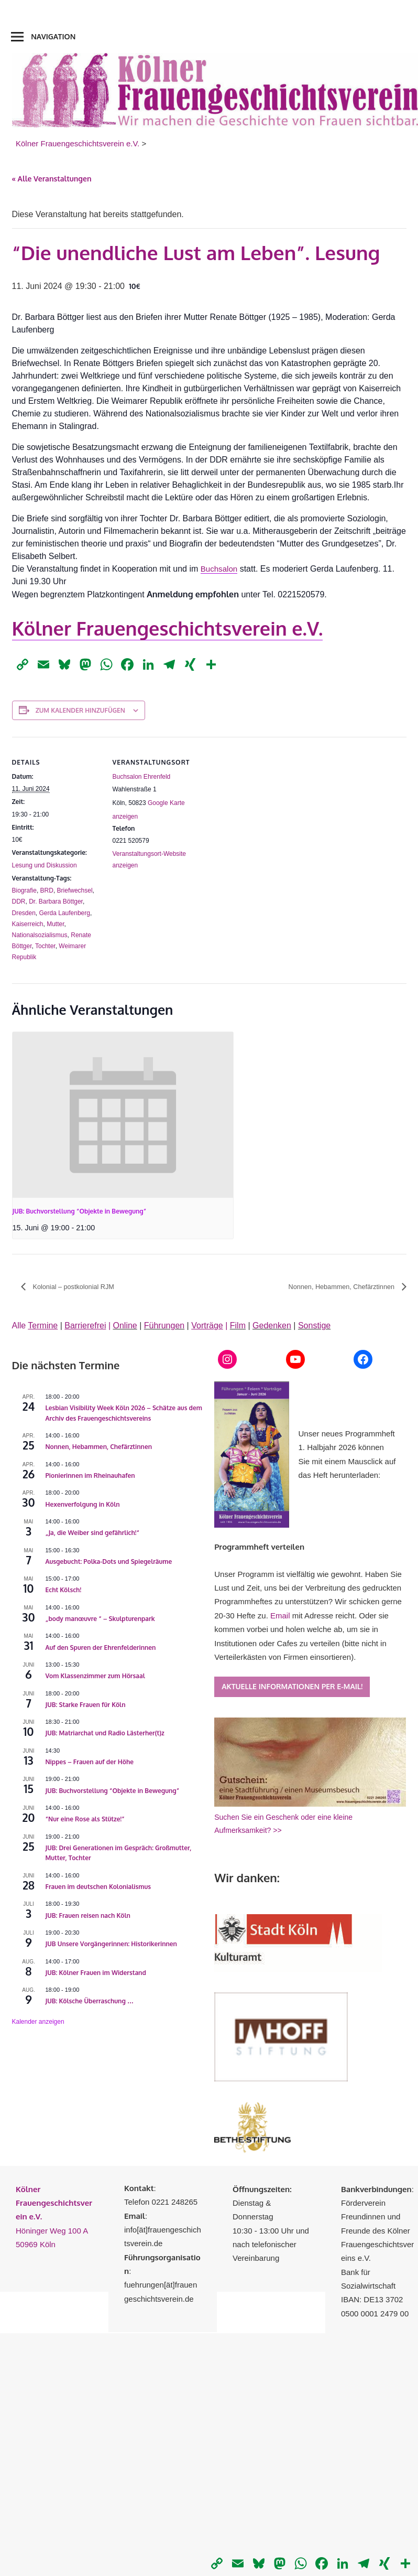 The width and height of the screenshot is (418, 2576). I want to click on Echt Kölsch!, so click(64, 1590).